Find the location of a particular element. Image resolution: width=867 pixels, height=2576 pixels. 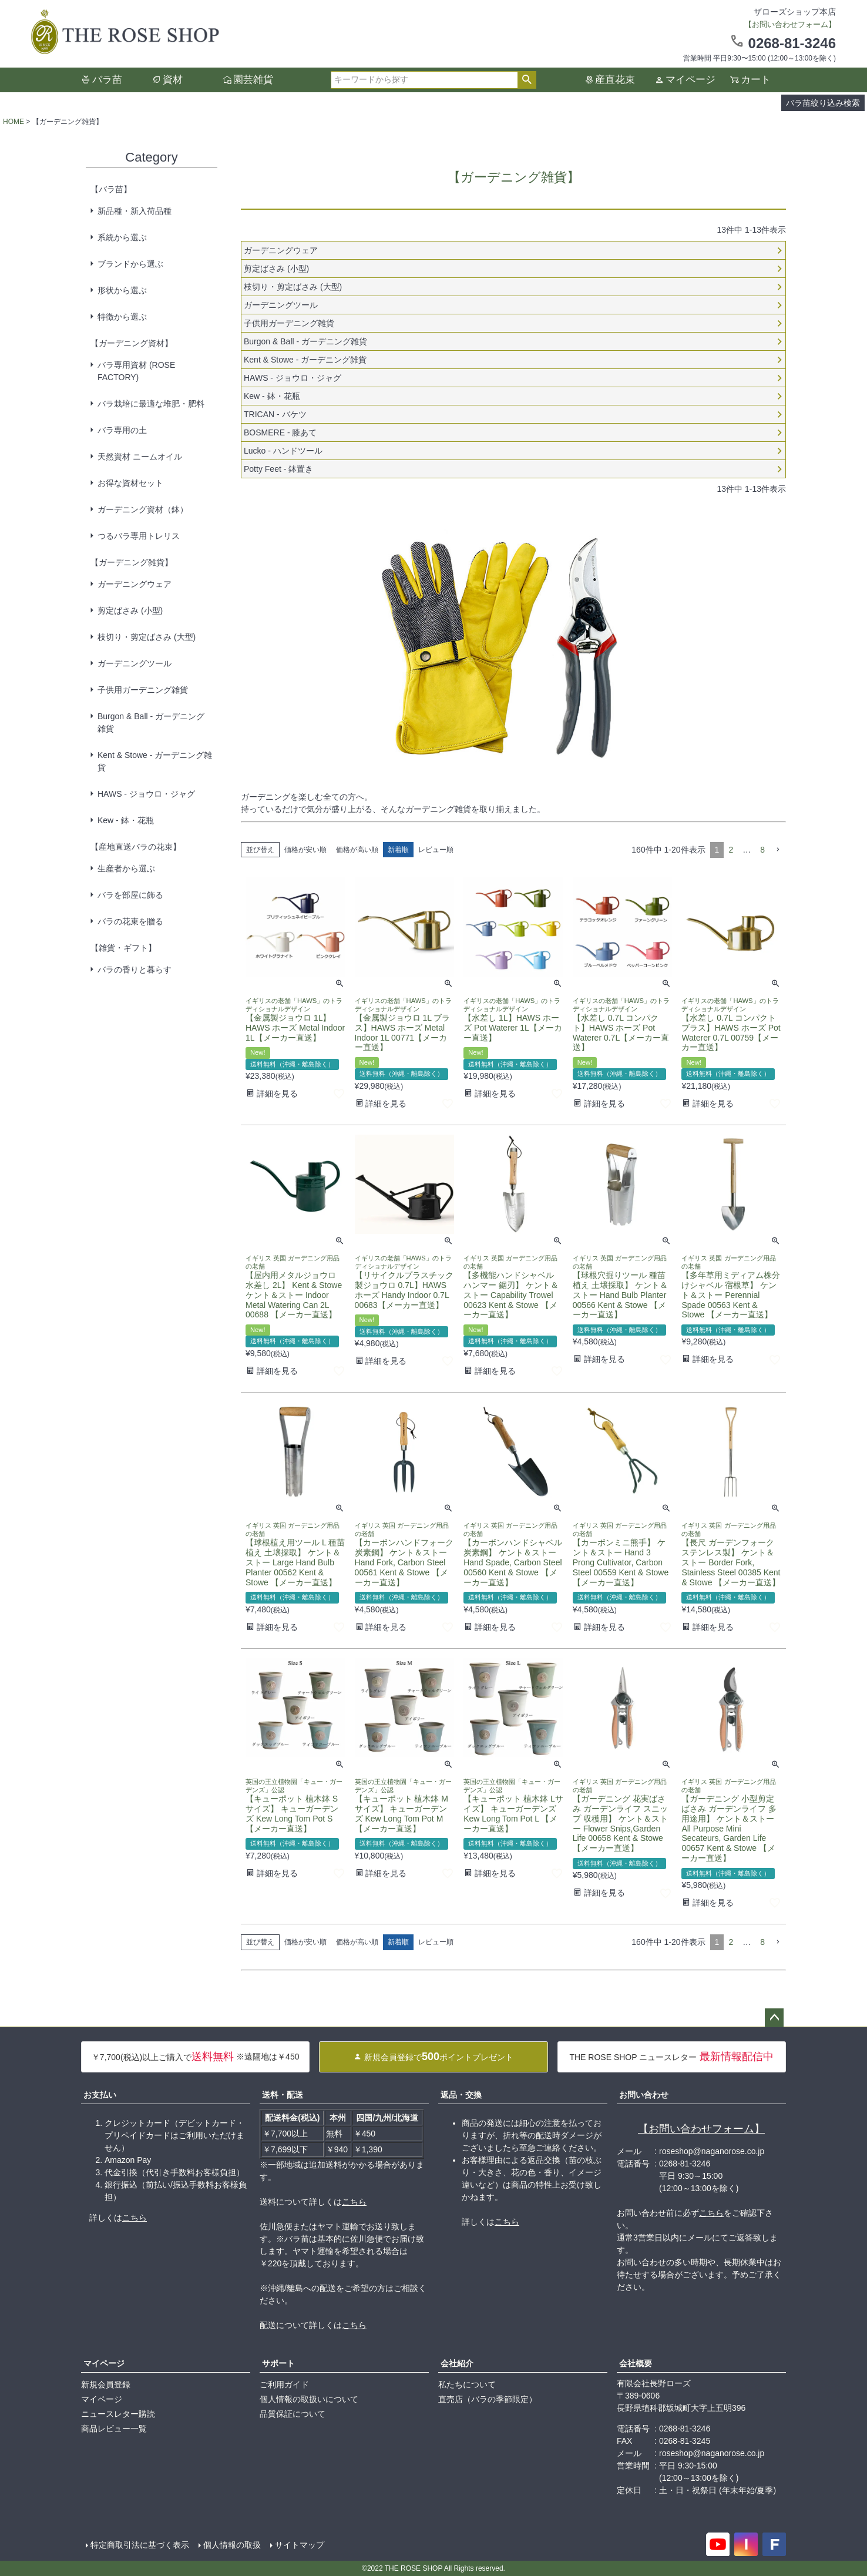

形状から選ぶ is located at coordinates (122, 290).